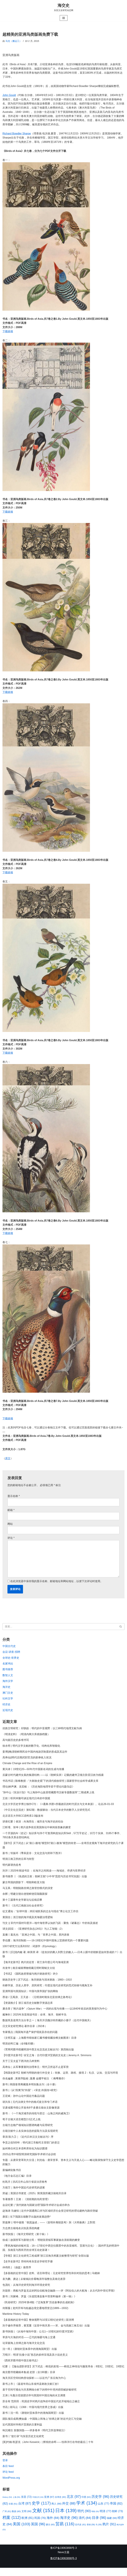 This screenshot has height=2576, width=127. What do you see at coordinates (27, 2269) in the screenshot?
I see `【史学史新书】劳特利奇东亚史学研究手册` at bounding box center [27, 2269].